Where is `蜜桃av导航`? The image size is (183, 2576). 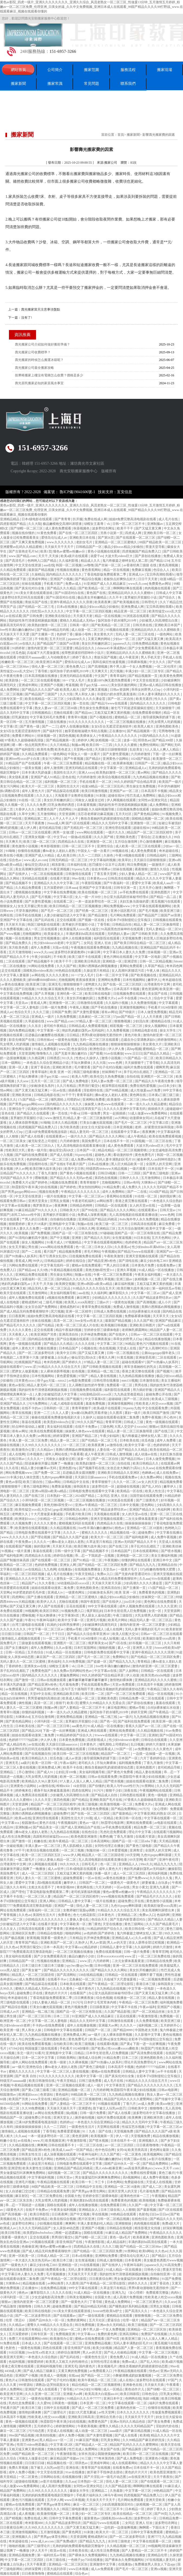 蜜桃av导航 is located at coordinates (74, 1629).